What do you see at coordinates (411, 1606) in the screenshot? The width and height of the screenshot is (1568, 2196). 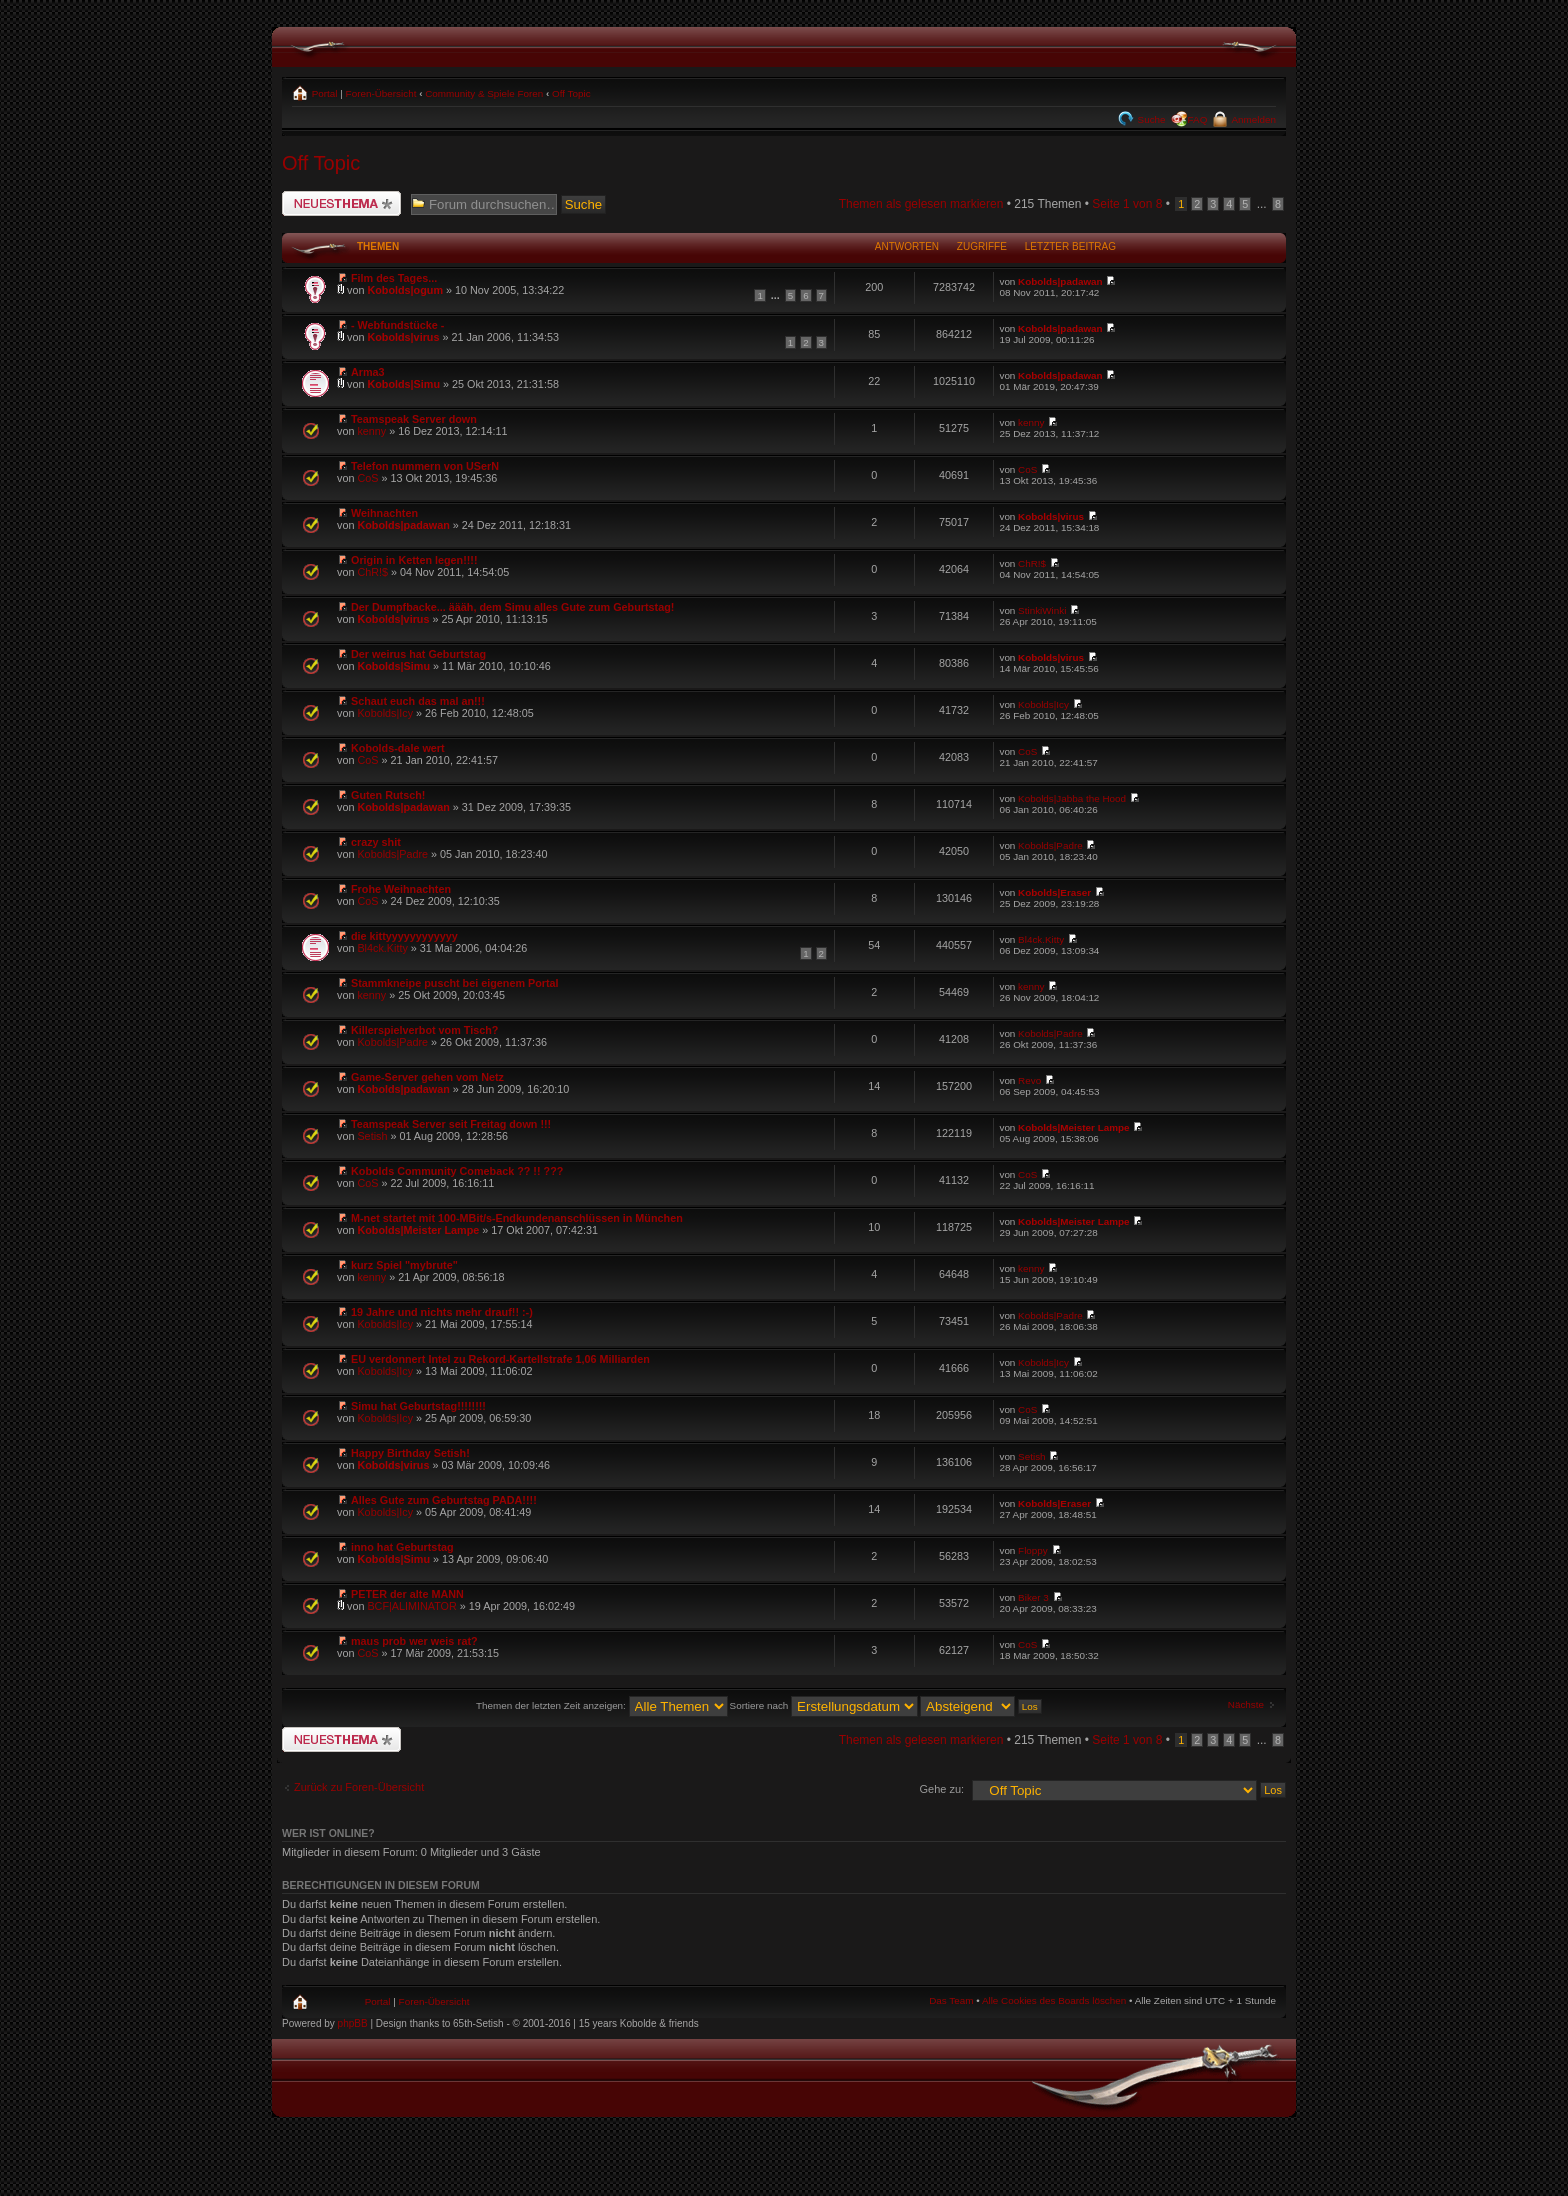 I see `BCF|ALIMINATOR` at bounding box center [411, 1606].